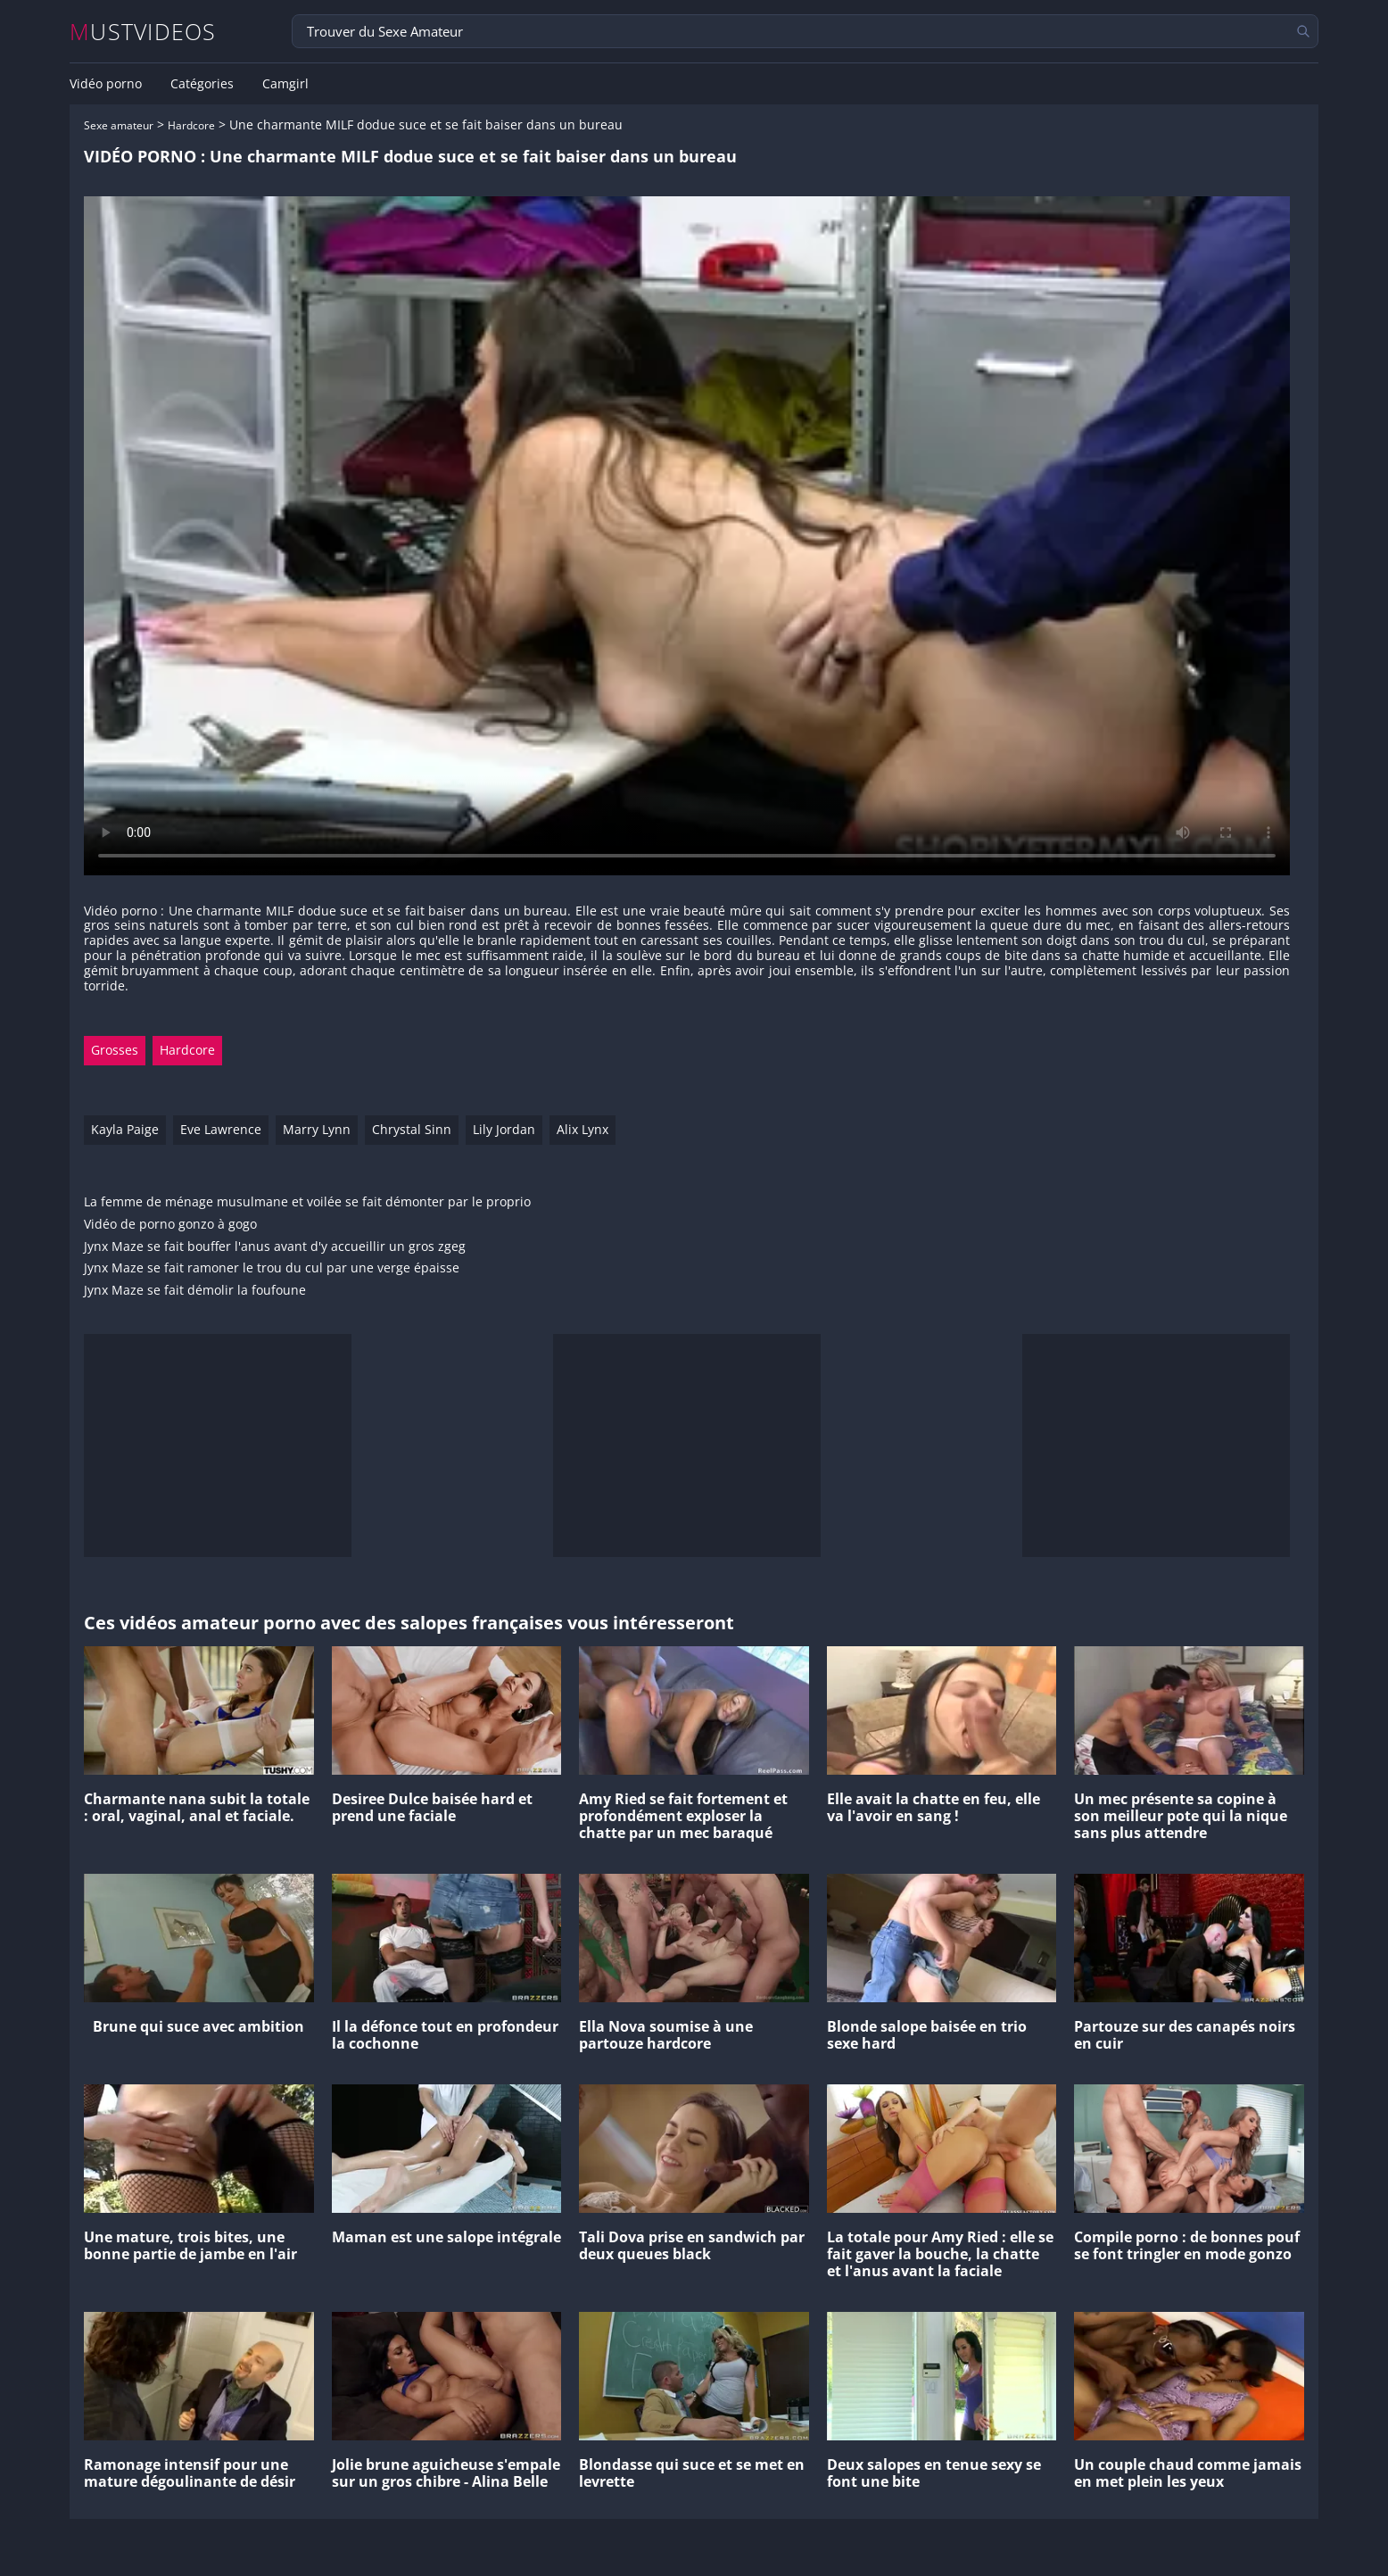 The height and width of the screenshot is (2576, 1388). I want to click on Catégories, so click(202, 84).